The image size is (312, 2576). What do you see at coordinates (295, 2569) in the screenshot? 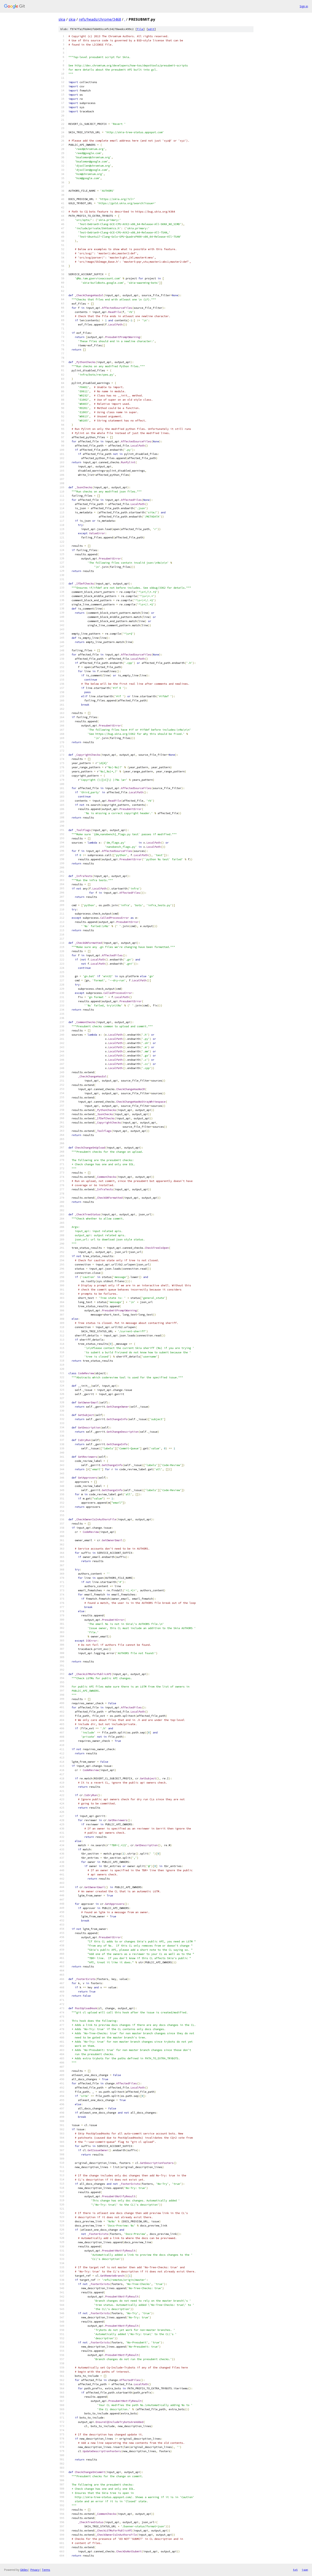
I see `txt` at bounding box center [295, 2569].